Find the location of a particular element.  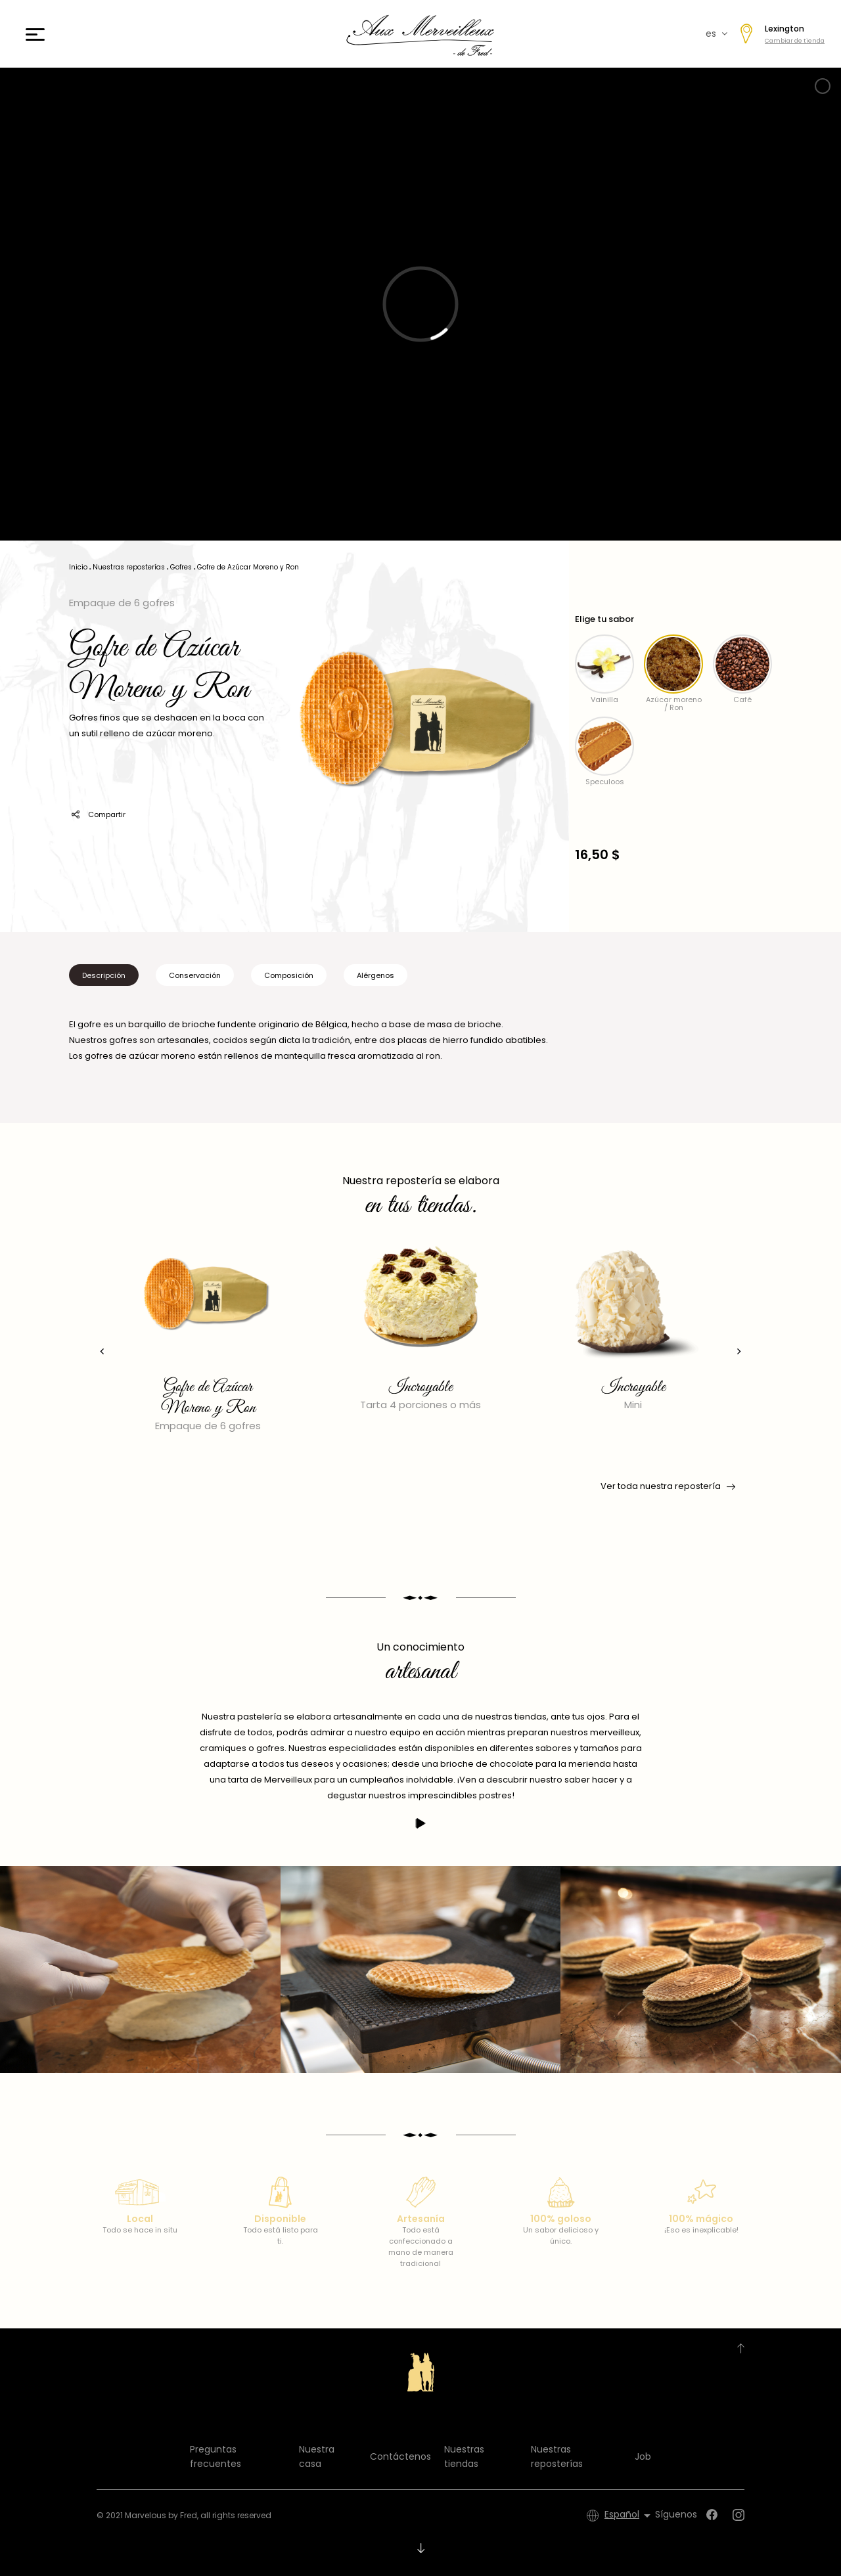

Descripción is located at coordinates (103, 975).